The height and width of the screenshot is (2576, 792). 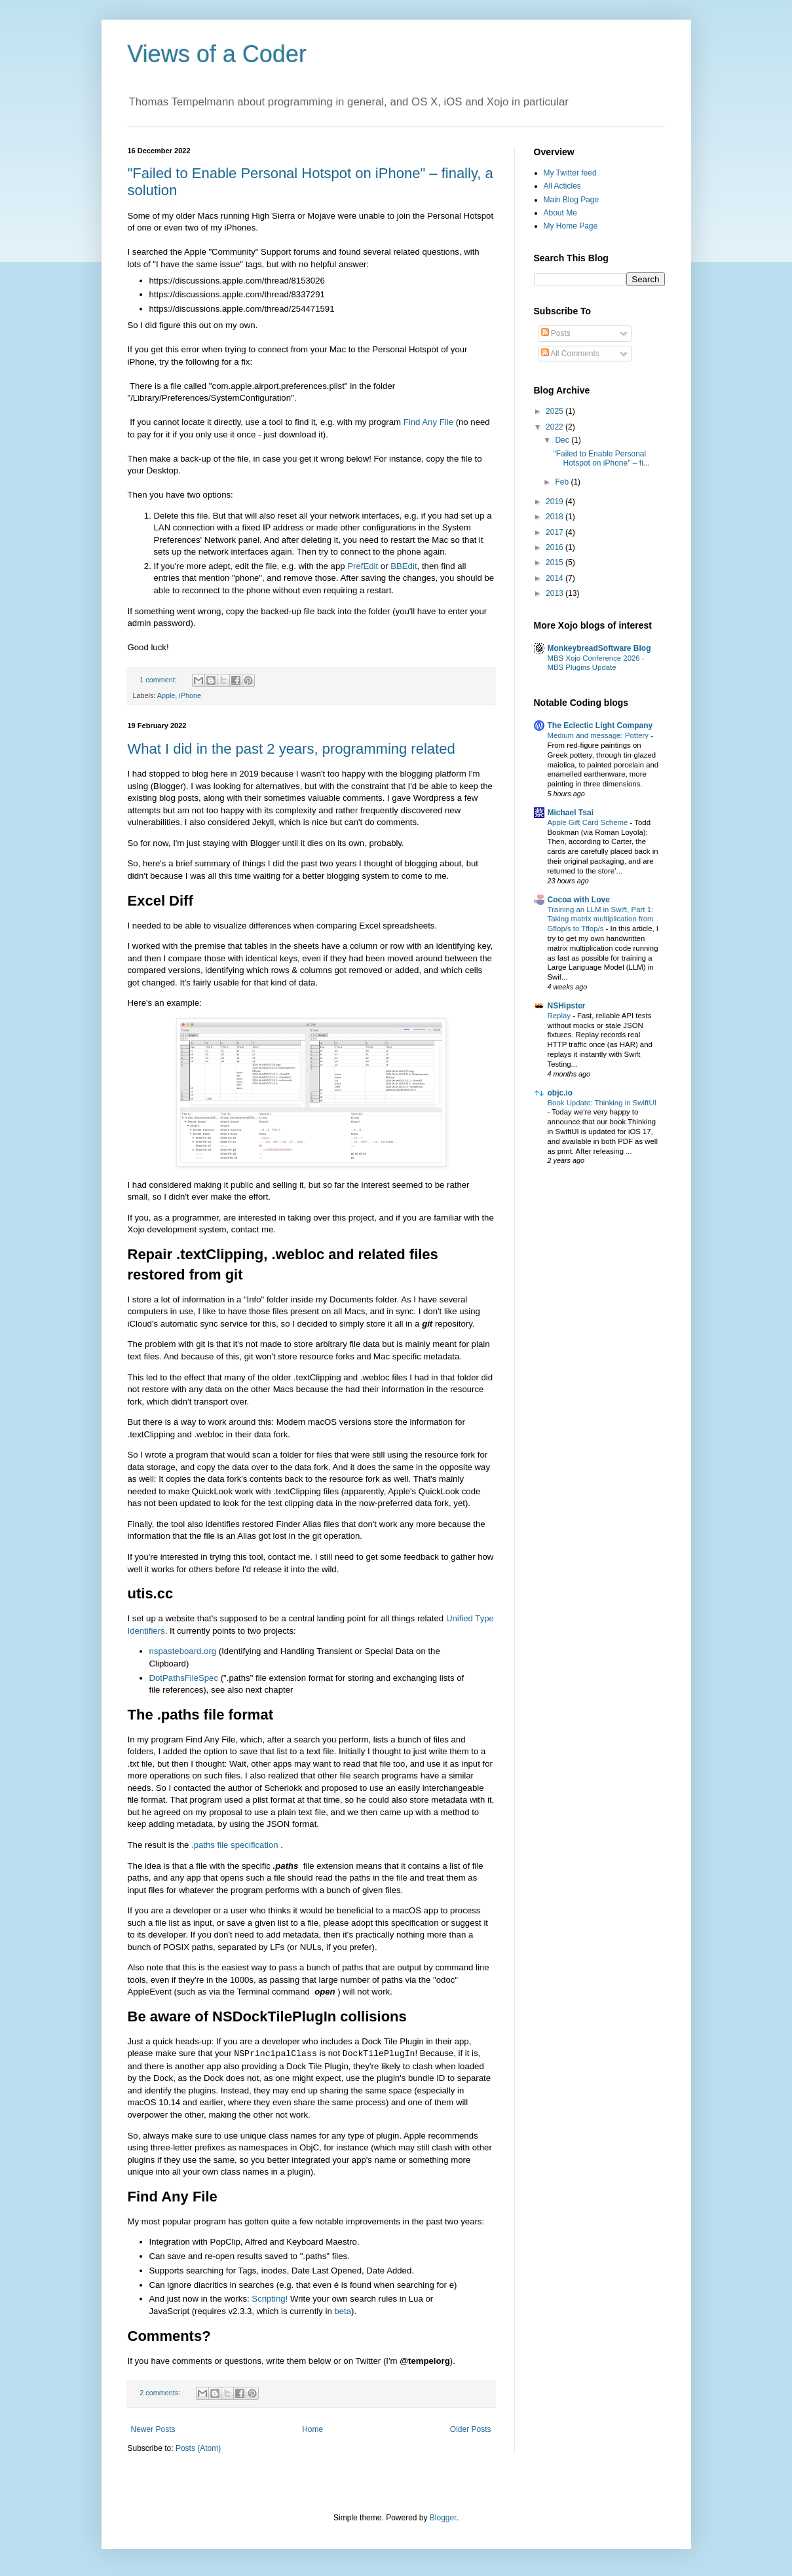 What do you see at coordinates (570, 353) in the screenshot?
I see `All Comments` at bounding box center [570, 353].